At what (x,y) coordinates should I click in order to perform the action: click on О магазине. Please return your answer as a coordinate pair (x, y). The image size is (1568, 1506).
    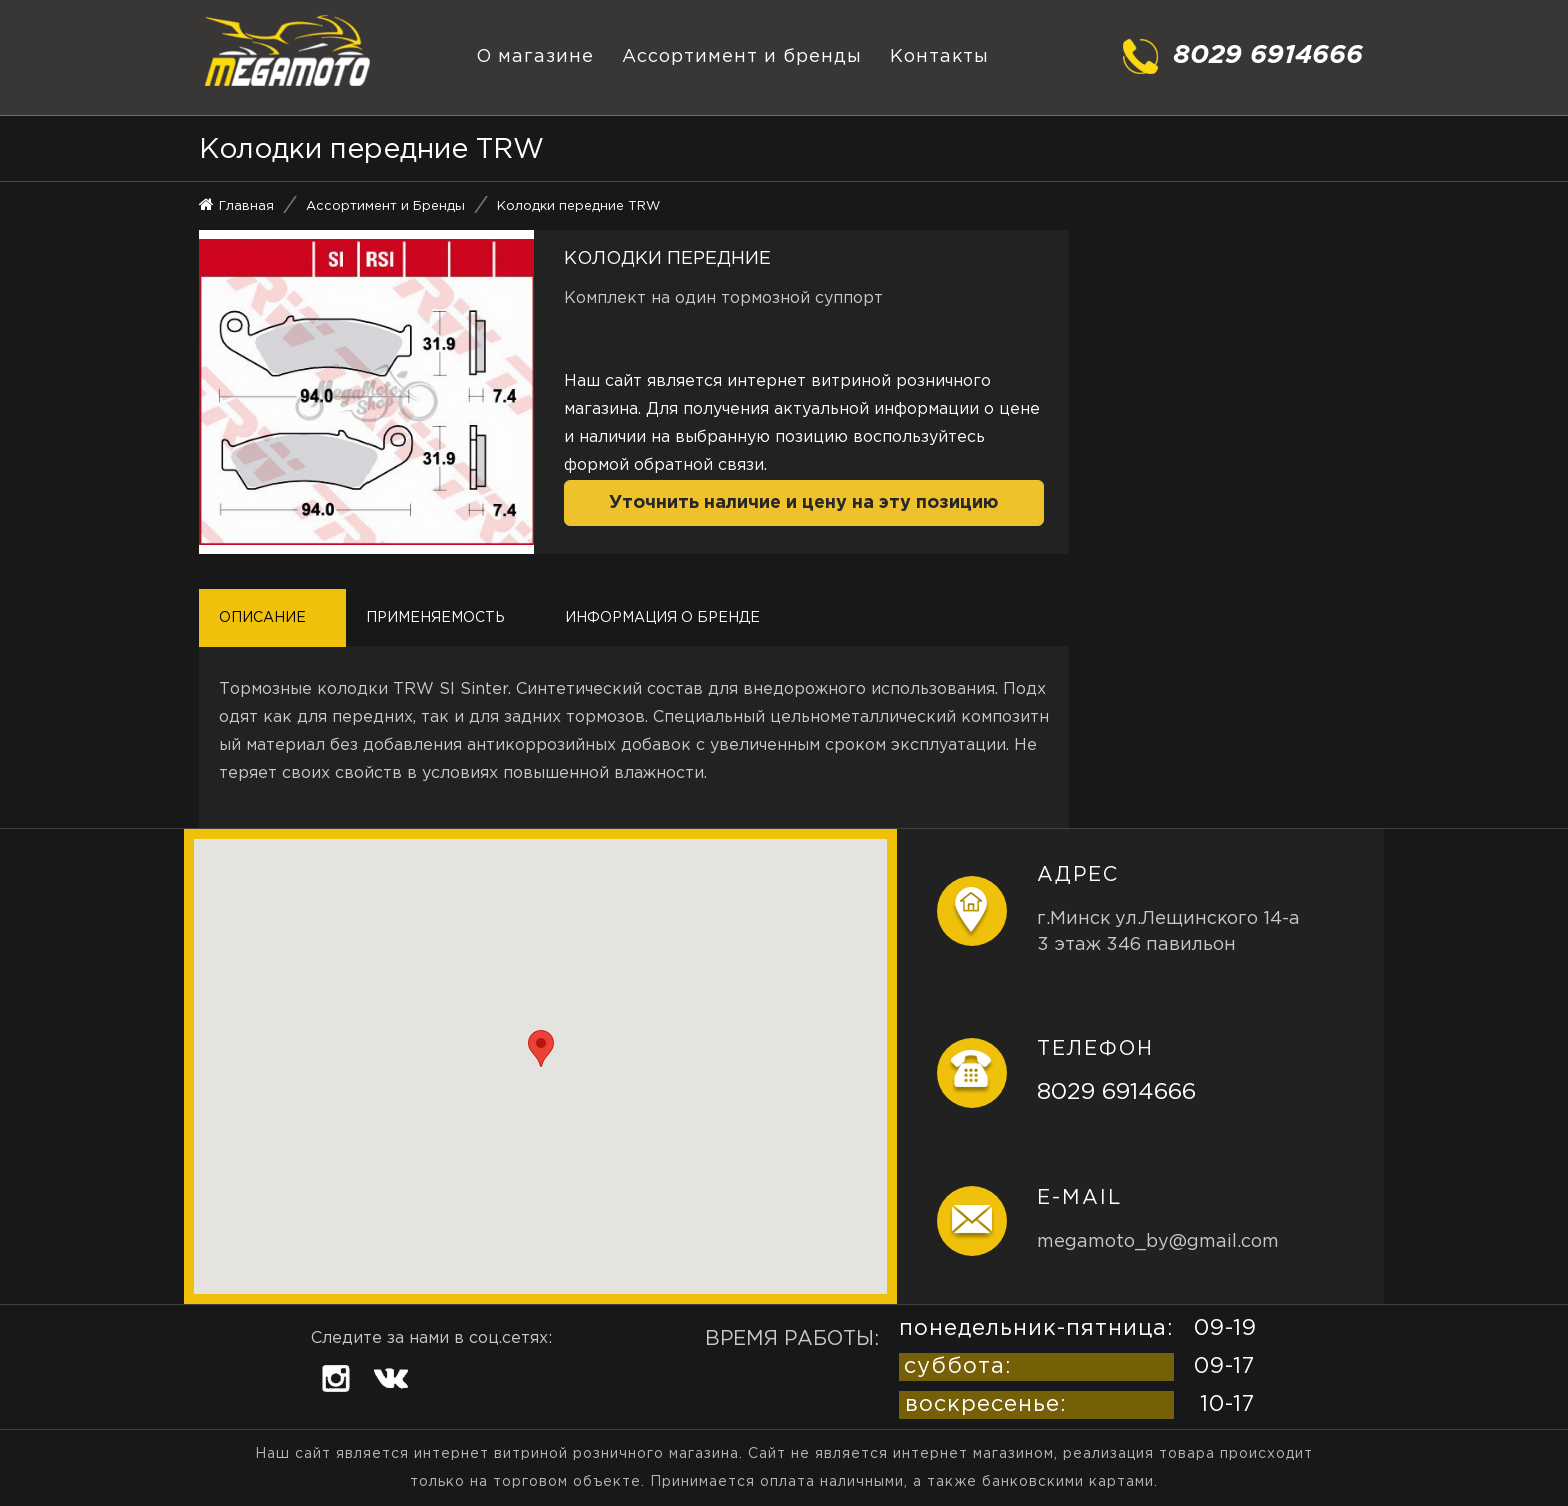
    Looking at the image, I should click on (535, 57).